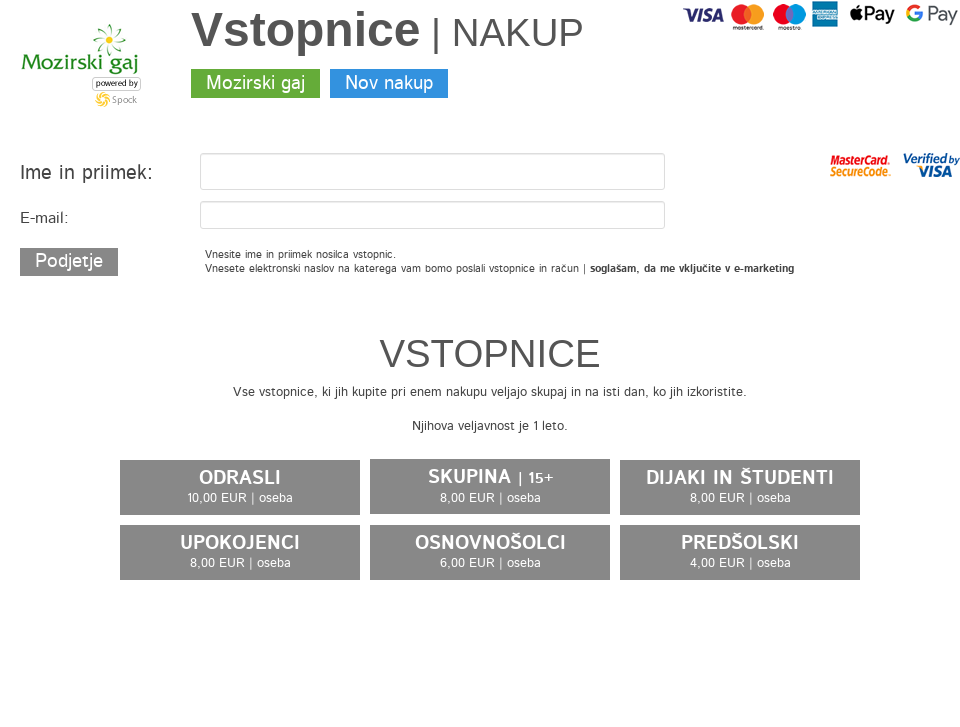  I want to click on PREDŠOLSKI, so click(740, 552).